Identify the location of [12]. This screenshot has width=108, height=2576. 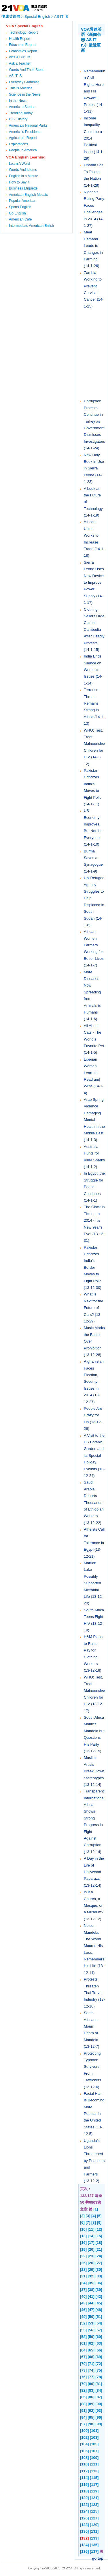
(99, 2229).